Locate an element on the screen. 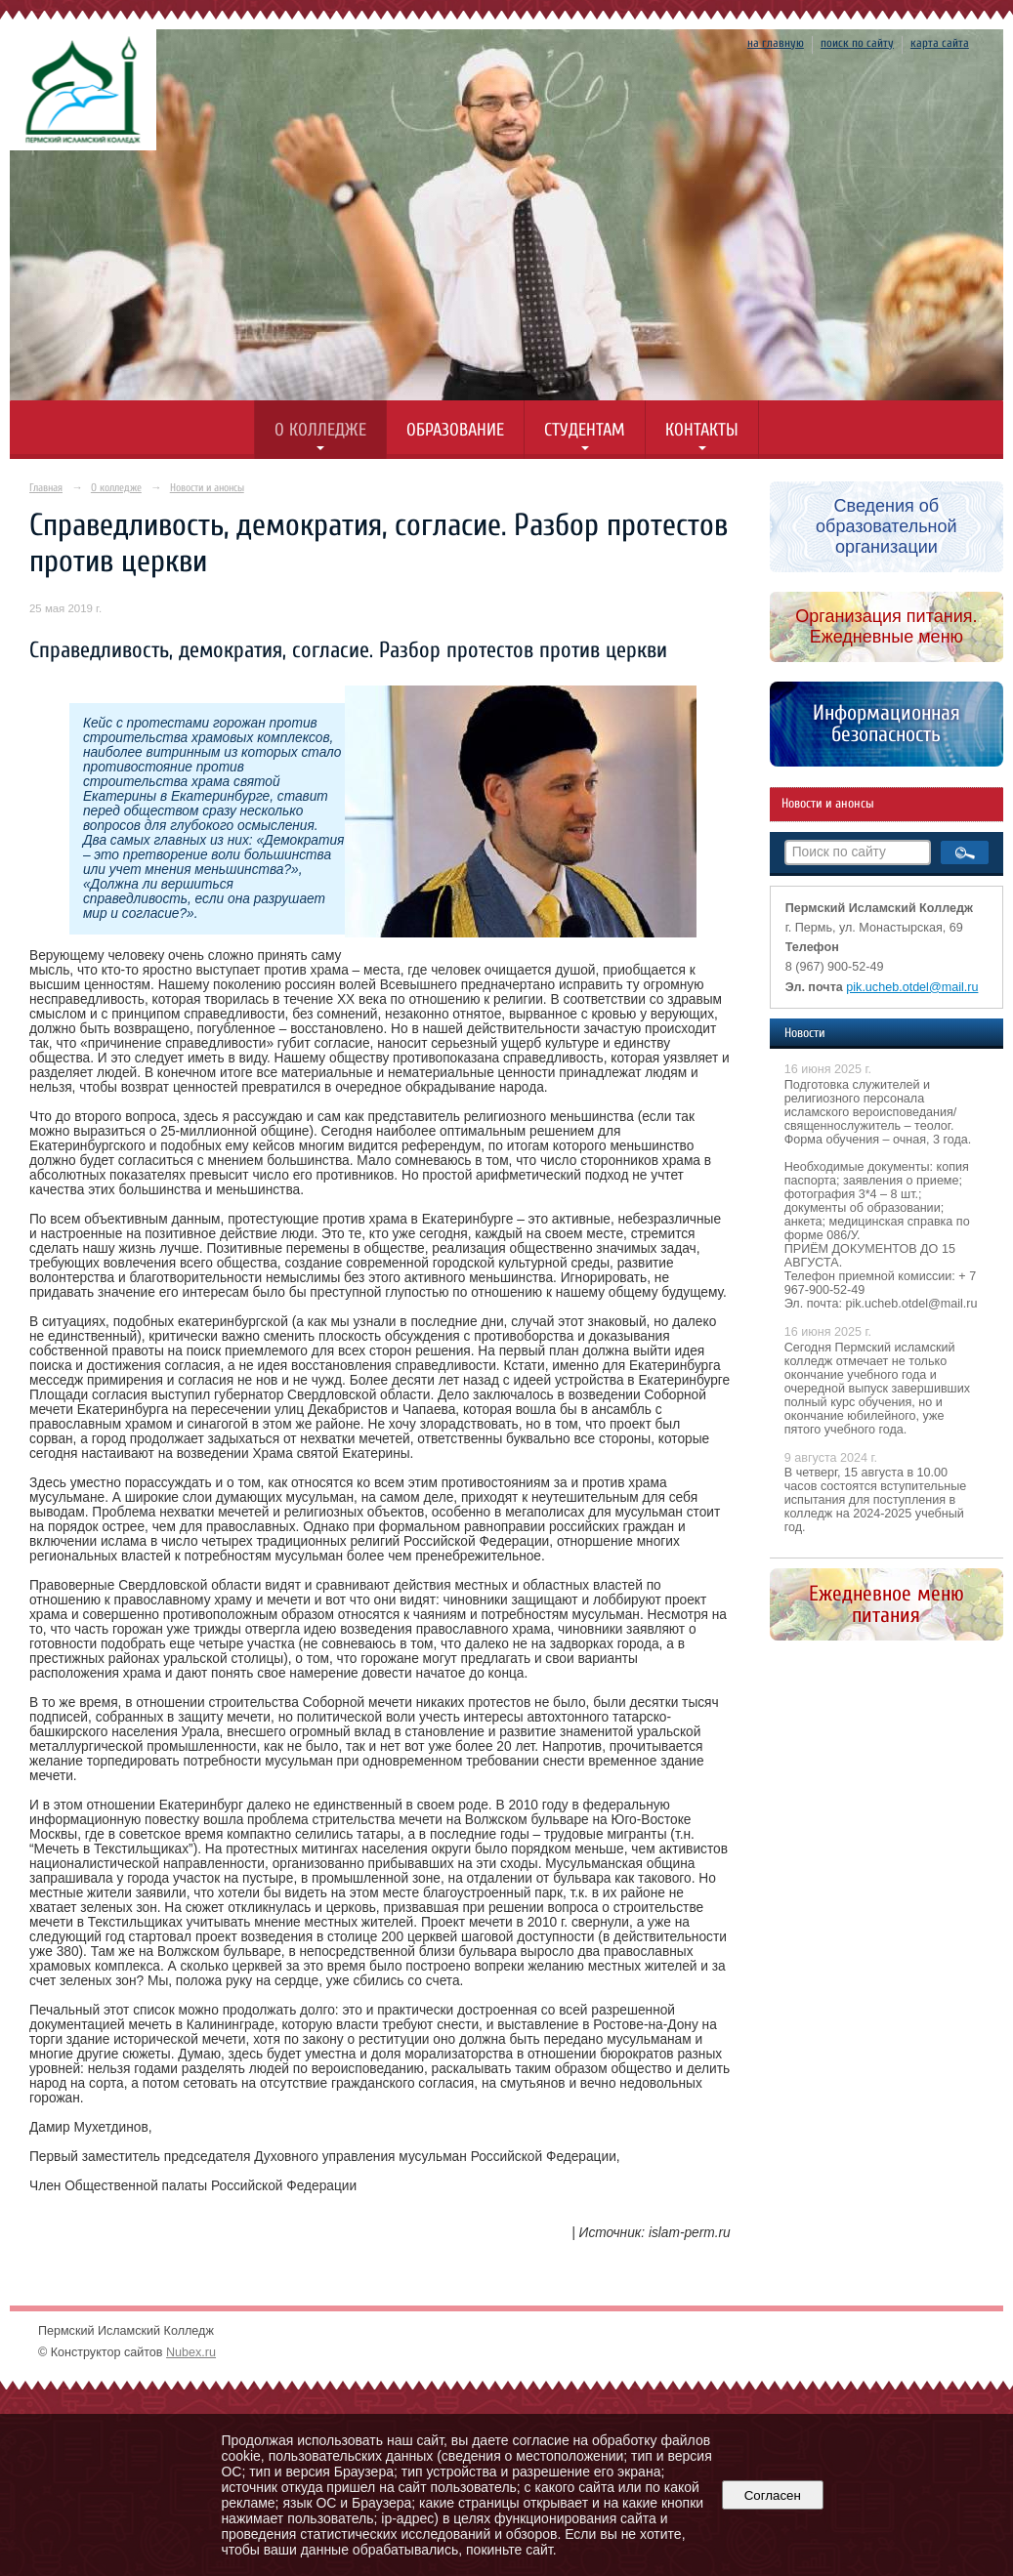  поиск по сайту is located at coordinates (857, 43).